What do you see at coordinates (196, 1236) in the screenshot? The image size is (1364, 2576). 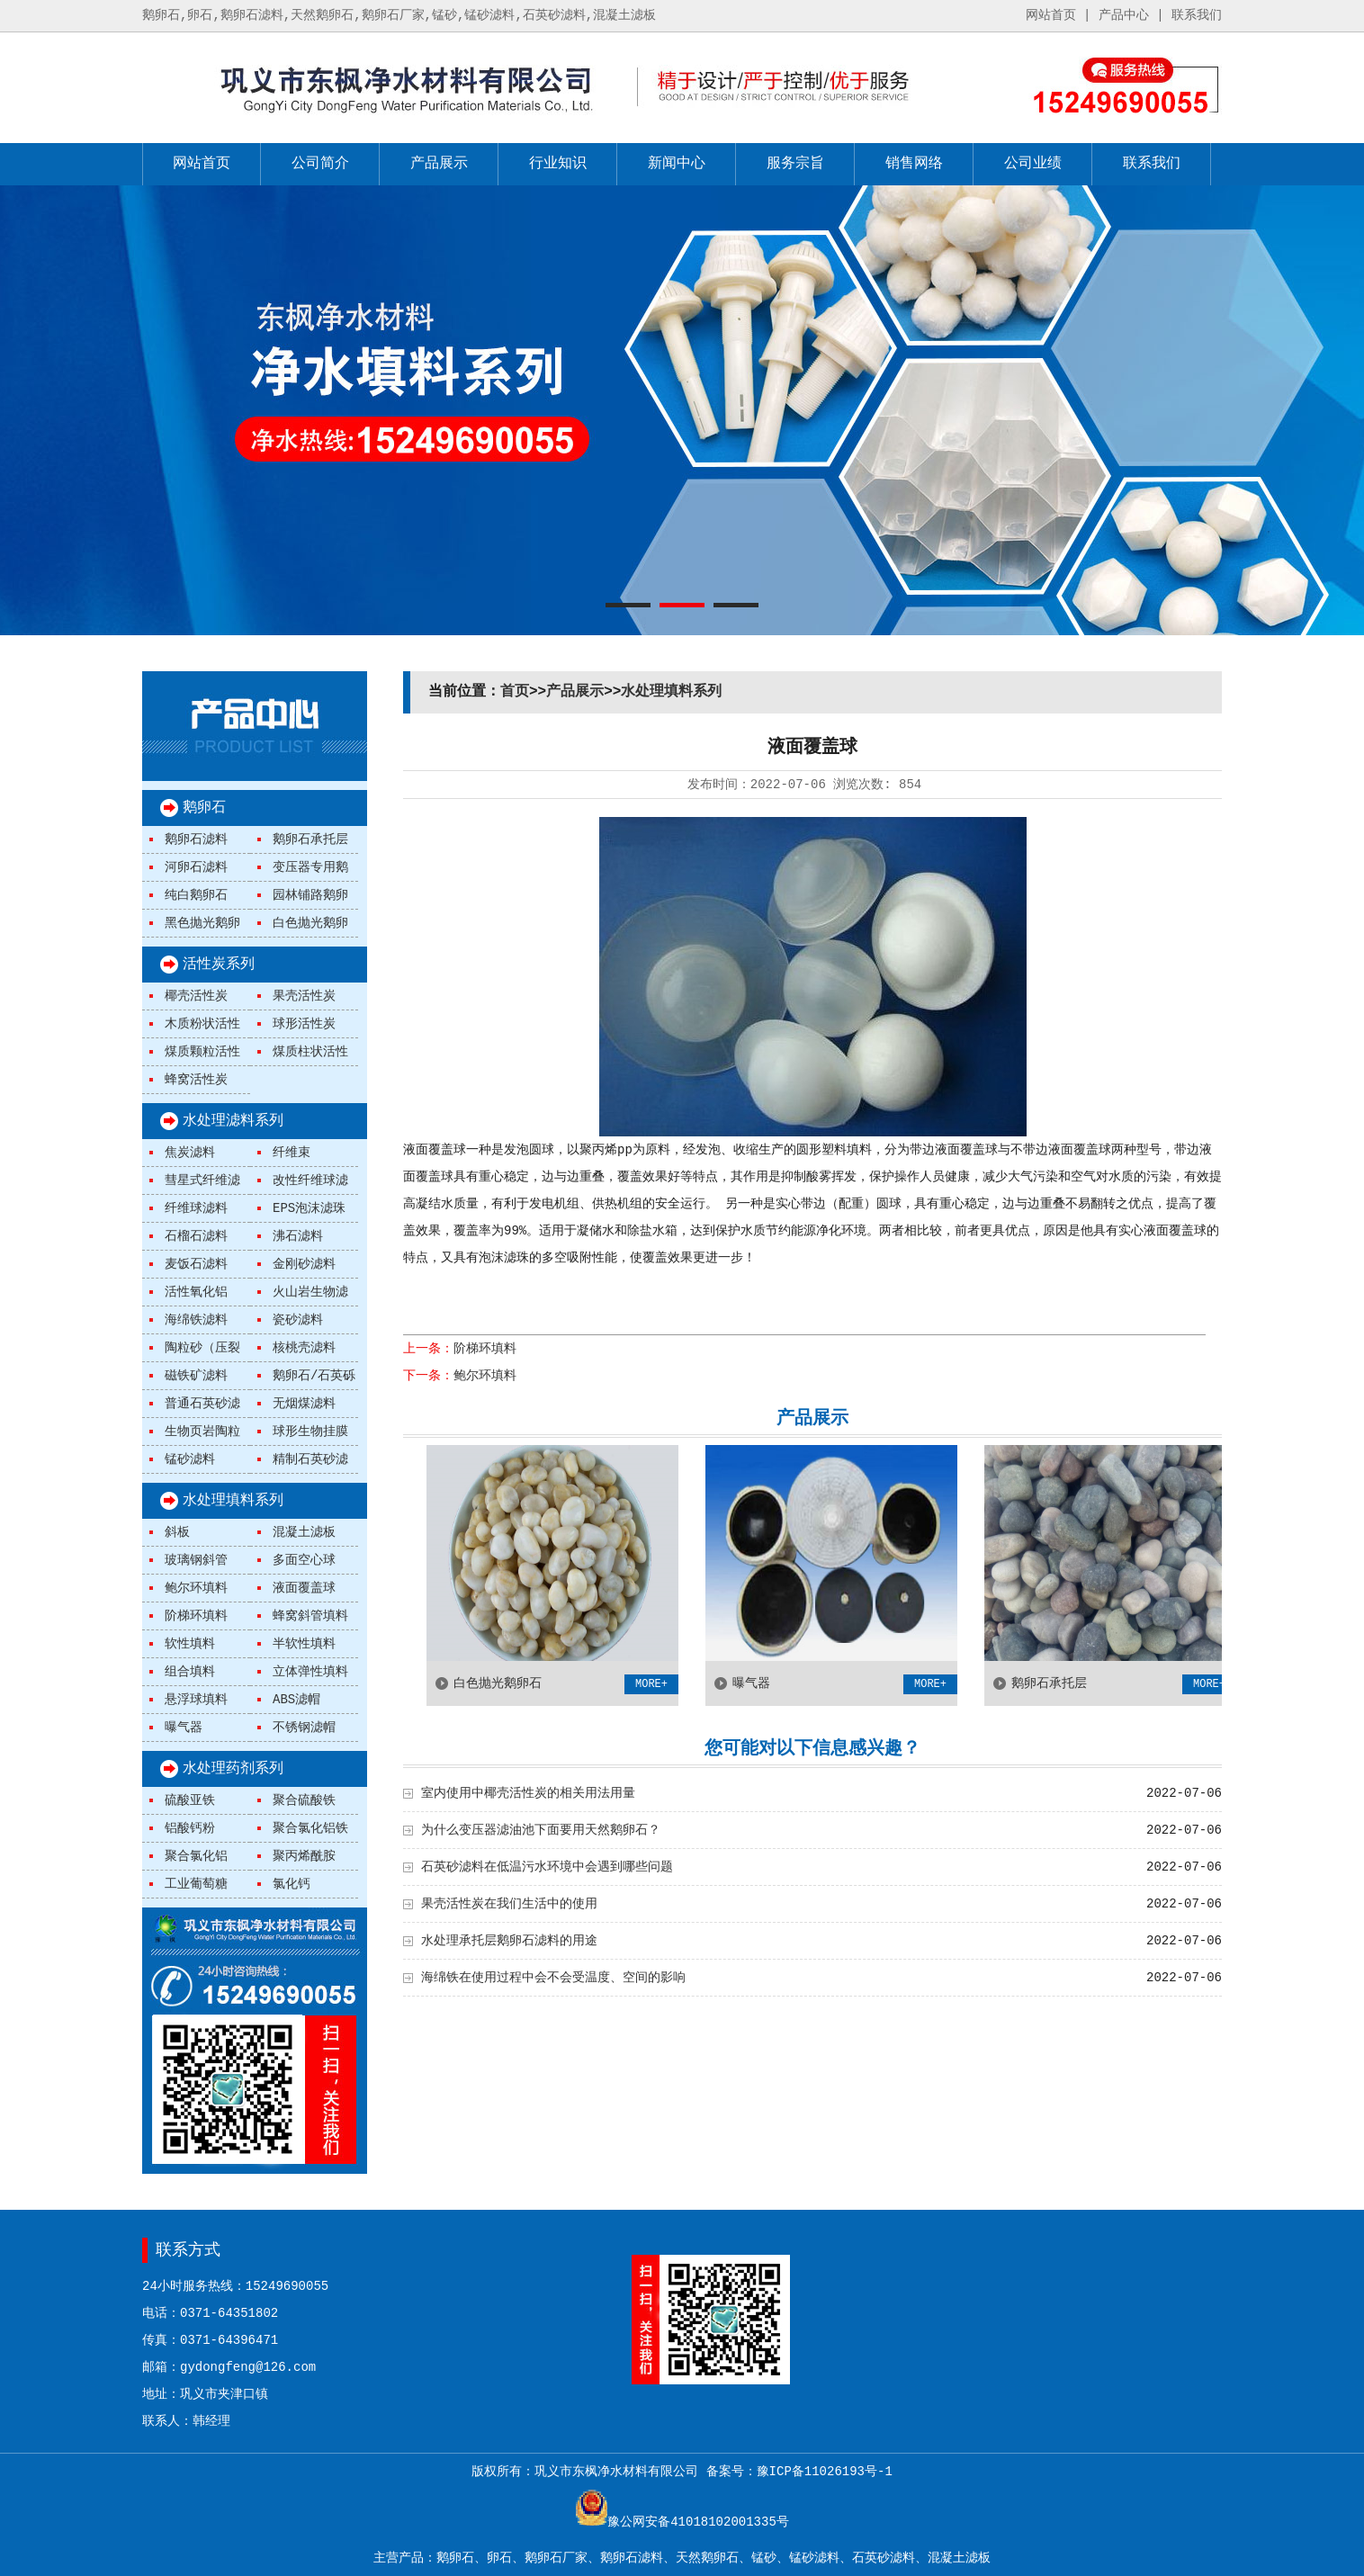 I see `石榴石滤料` at bounding box center [196, 1236].